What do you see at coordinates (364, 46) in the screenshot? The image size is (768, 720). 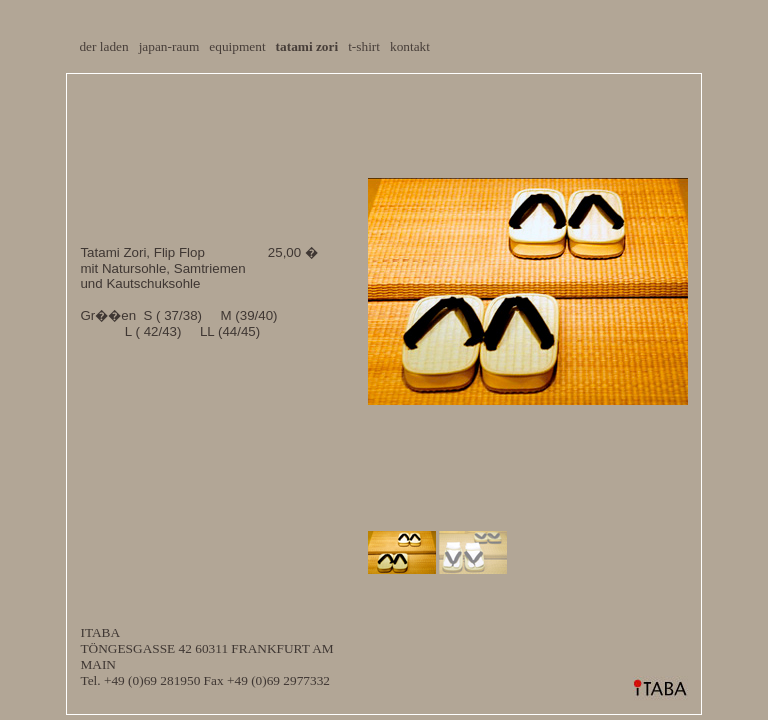 I see `t-shirt` at bounding box center [364, 46].